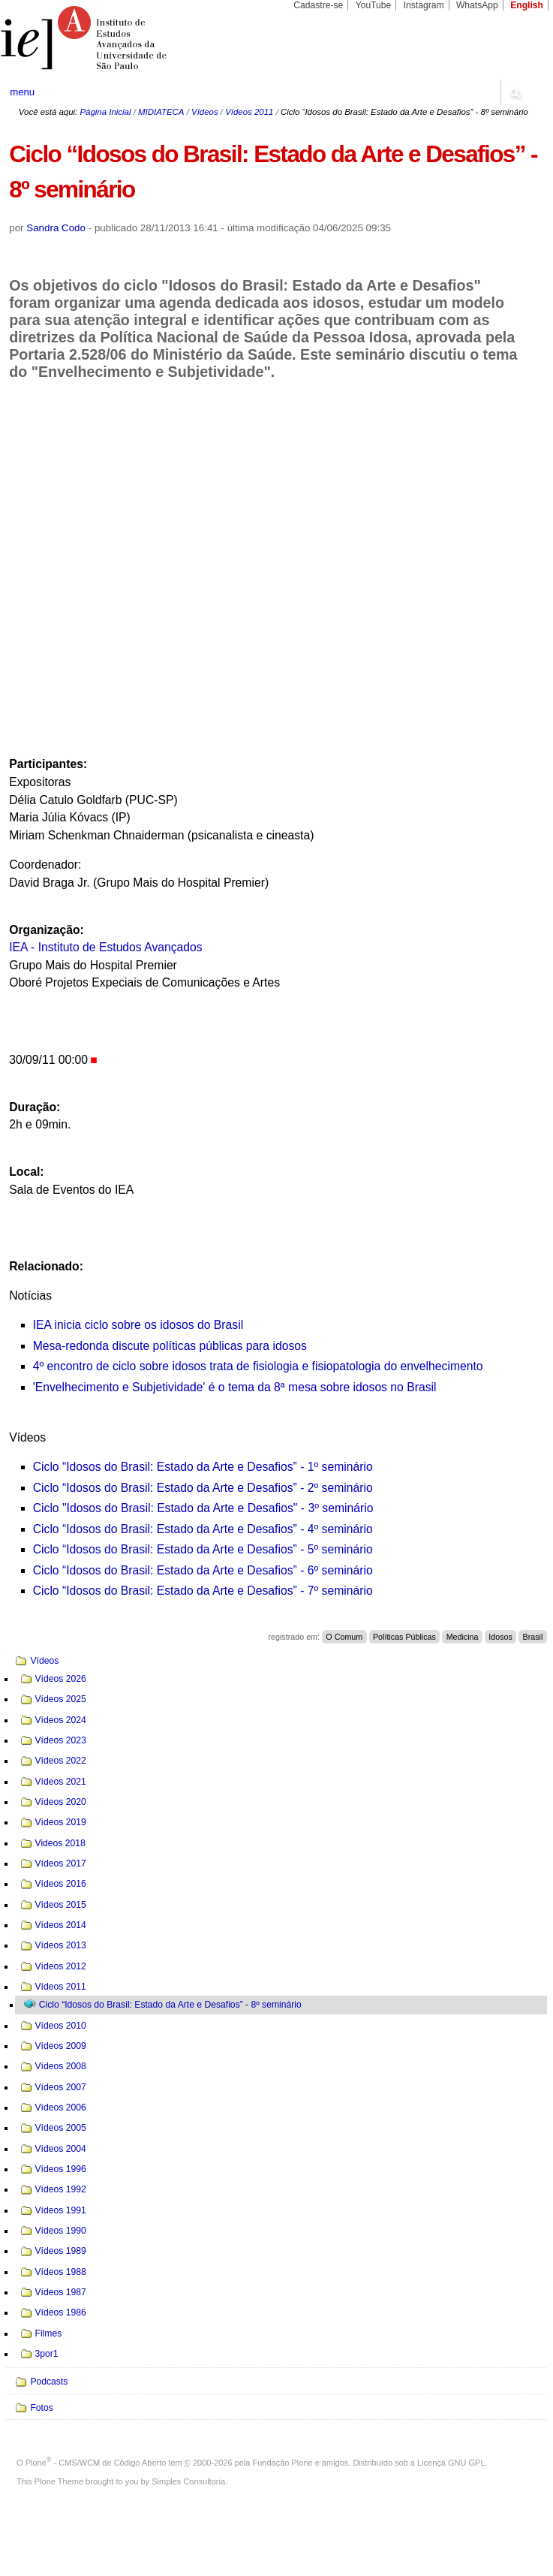  I want to click on menu, so click(22, 92).